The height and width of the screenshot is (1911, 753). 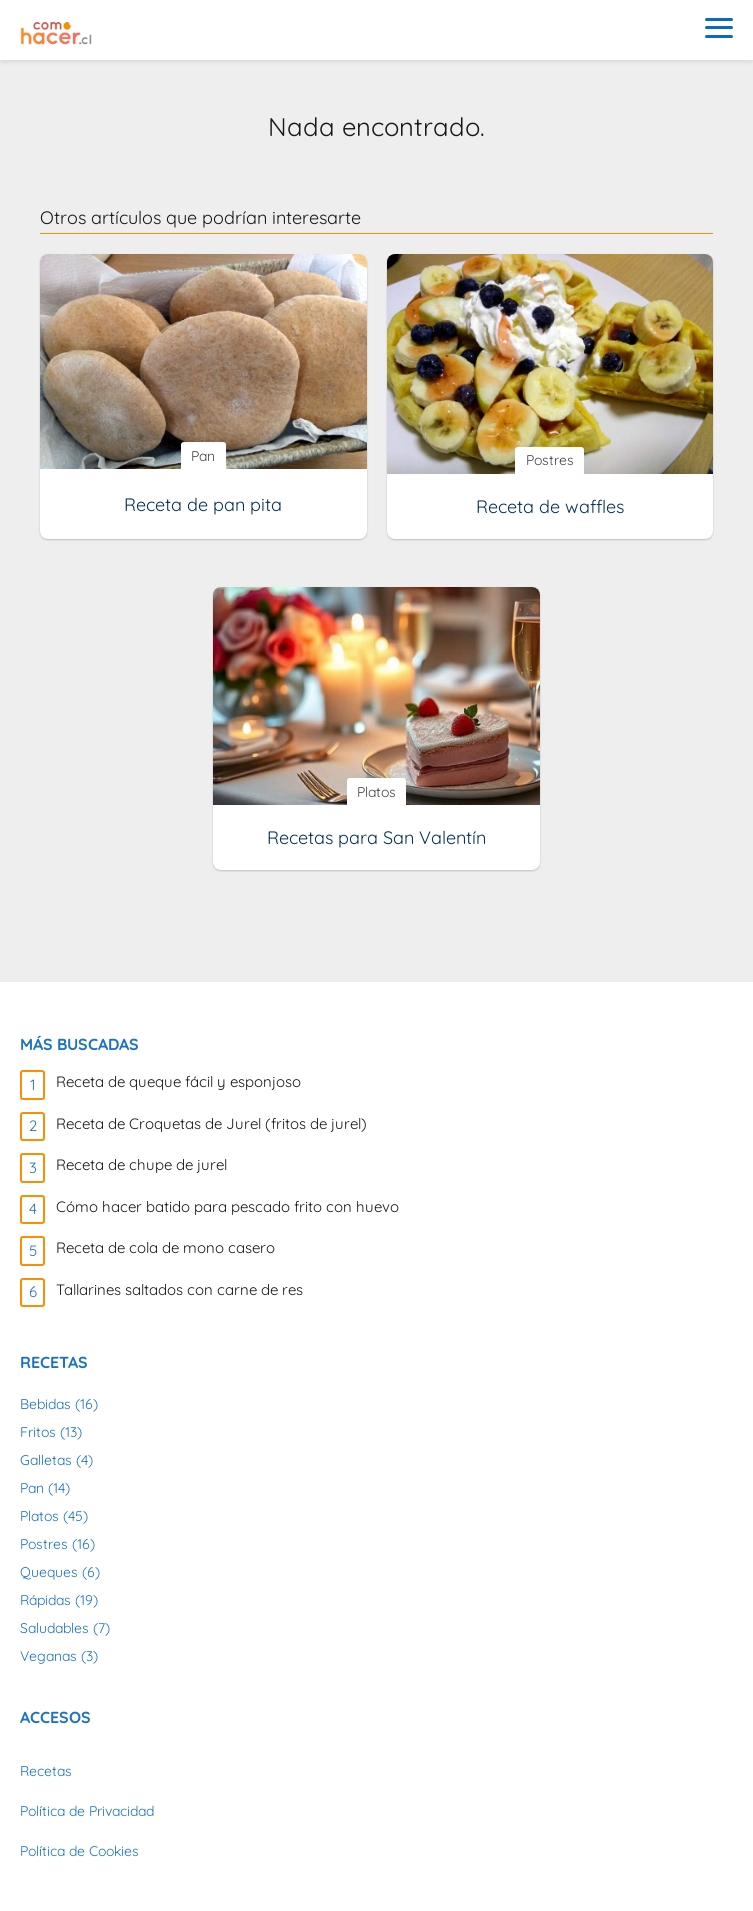 I want to click on Veganas, so click(x=48, y=1656).